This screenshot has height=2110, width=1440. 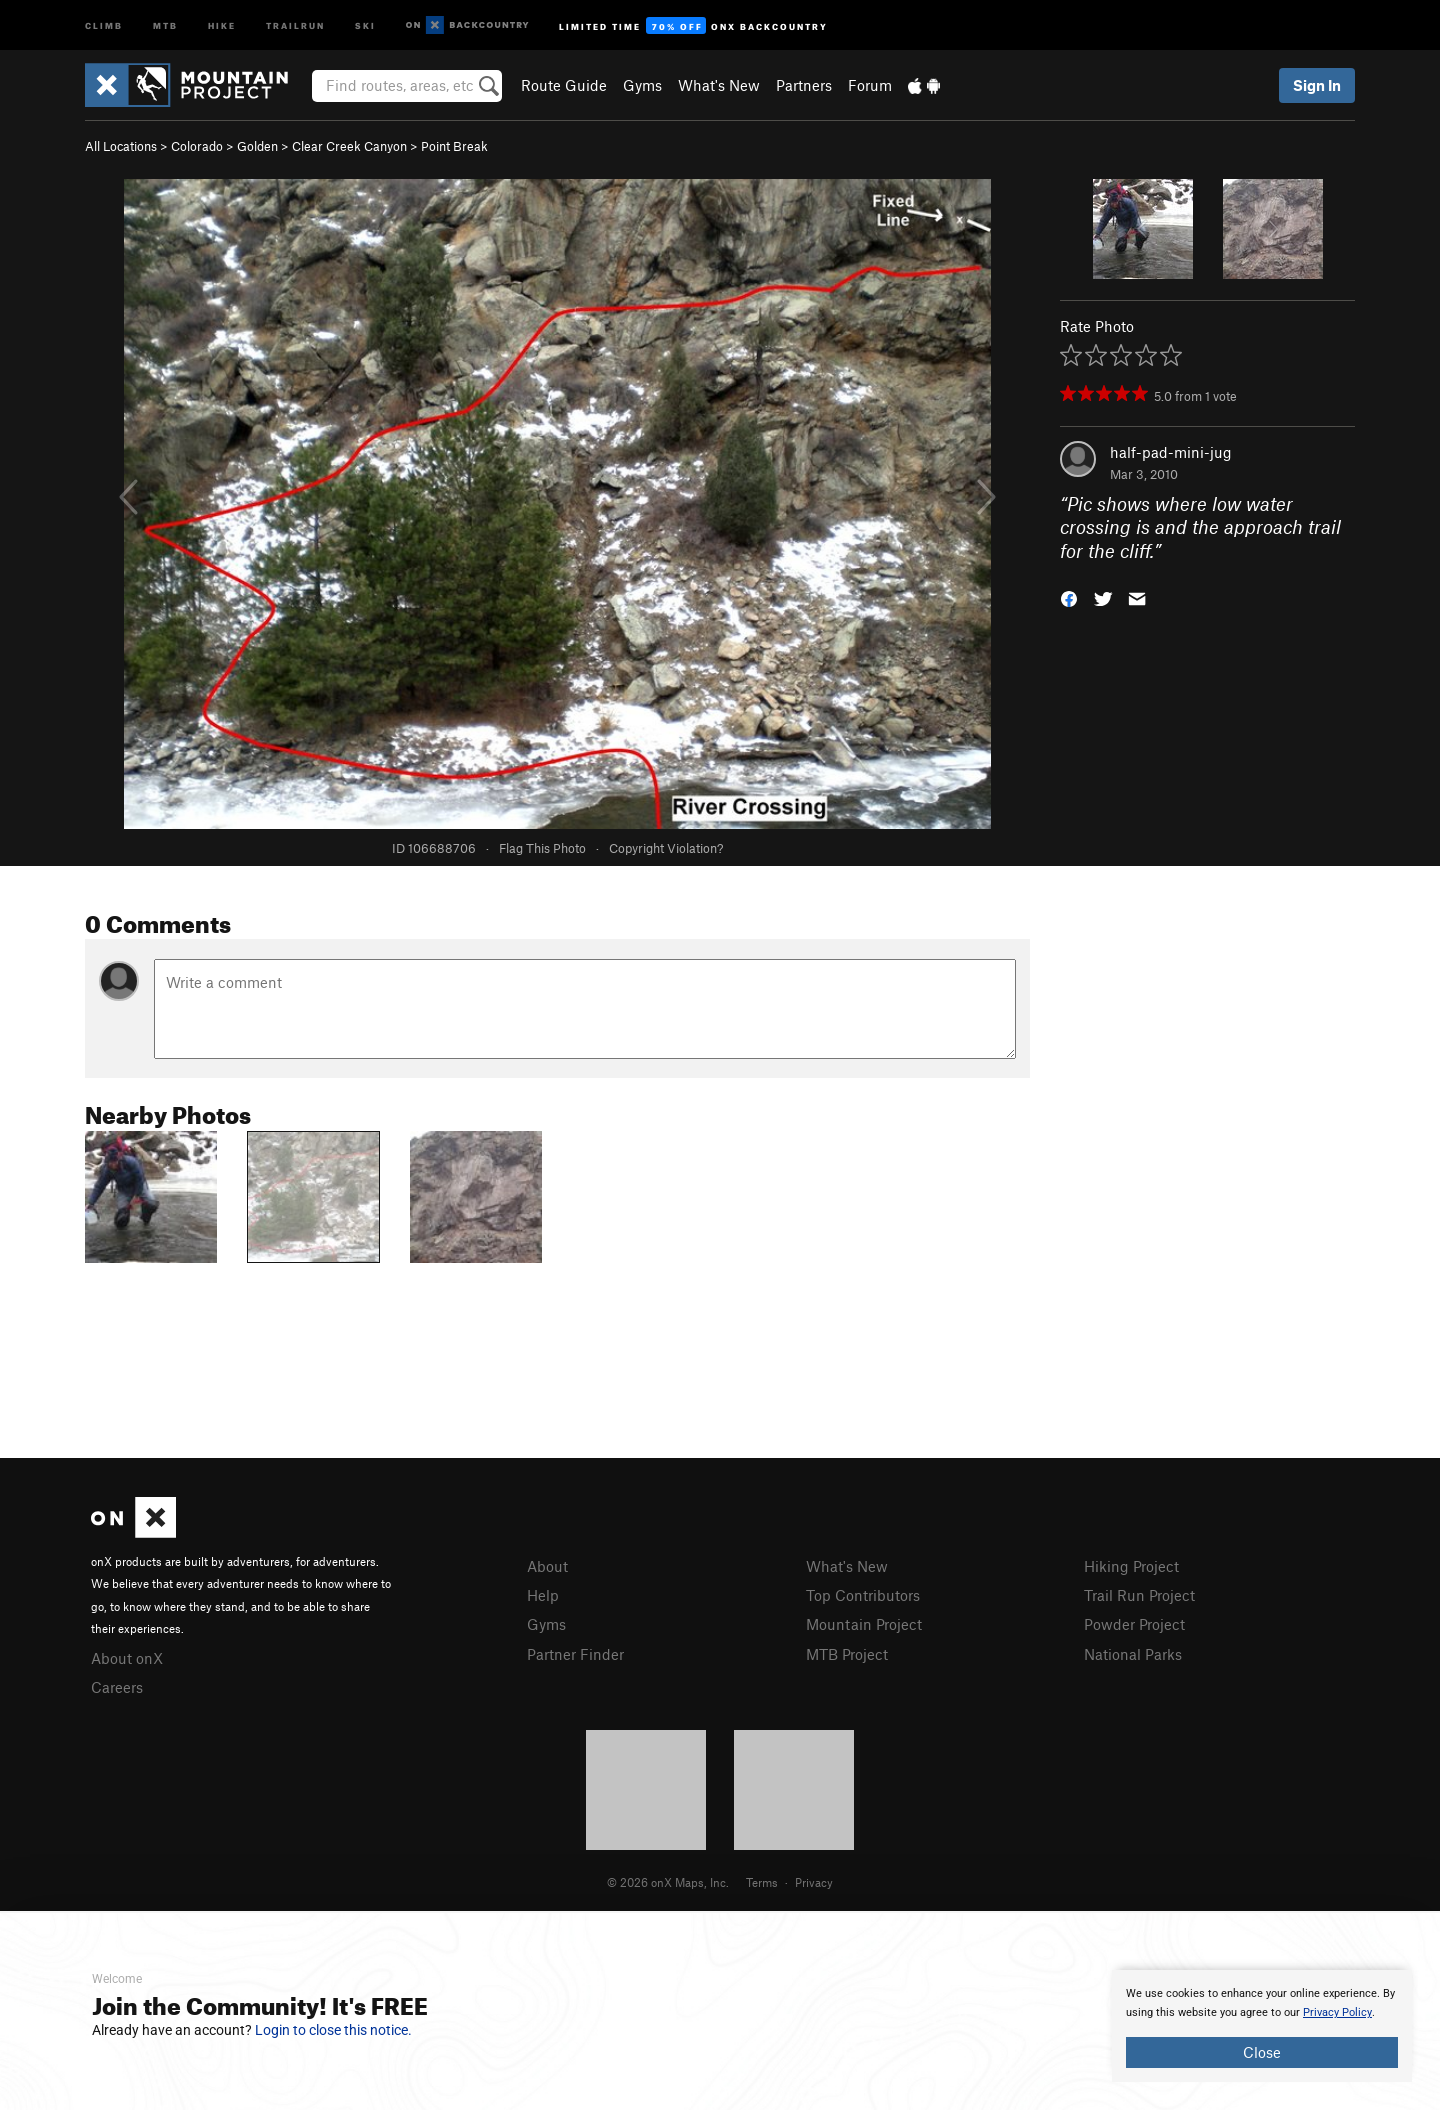 What do you see at coordinates (165, 24) in the screenshot?
I see `MTB` at bounding box center [165, 24].